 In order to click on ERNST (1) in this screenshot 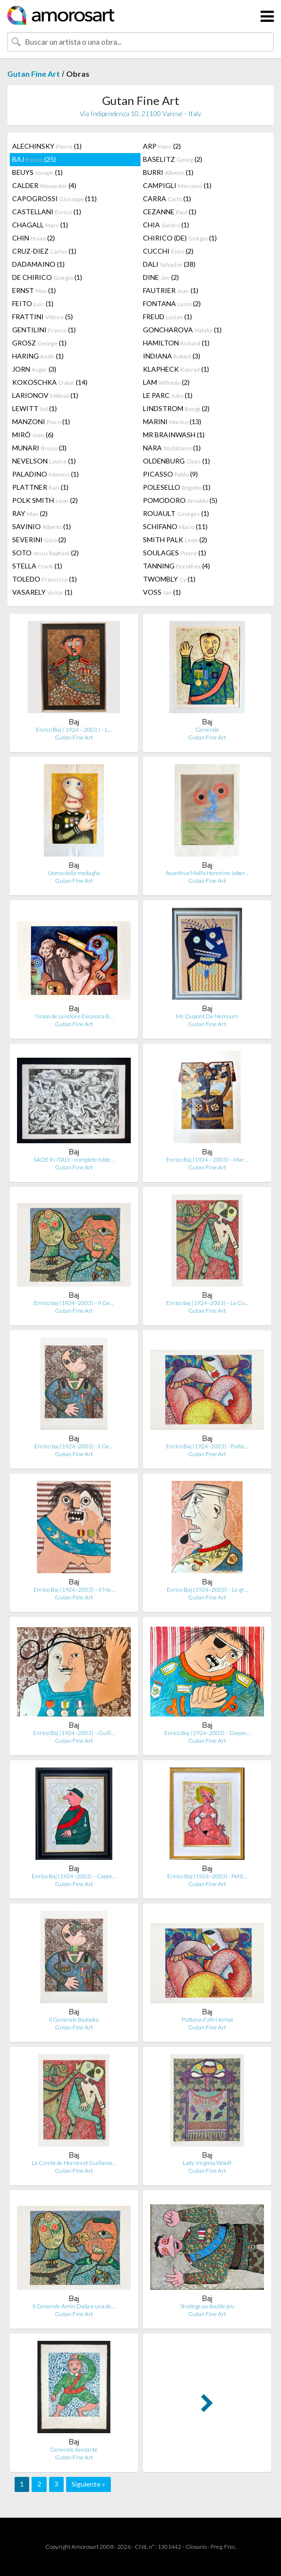, I will do `click(34, 290)`.